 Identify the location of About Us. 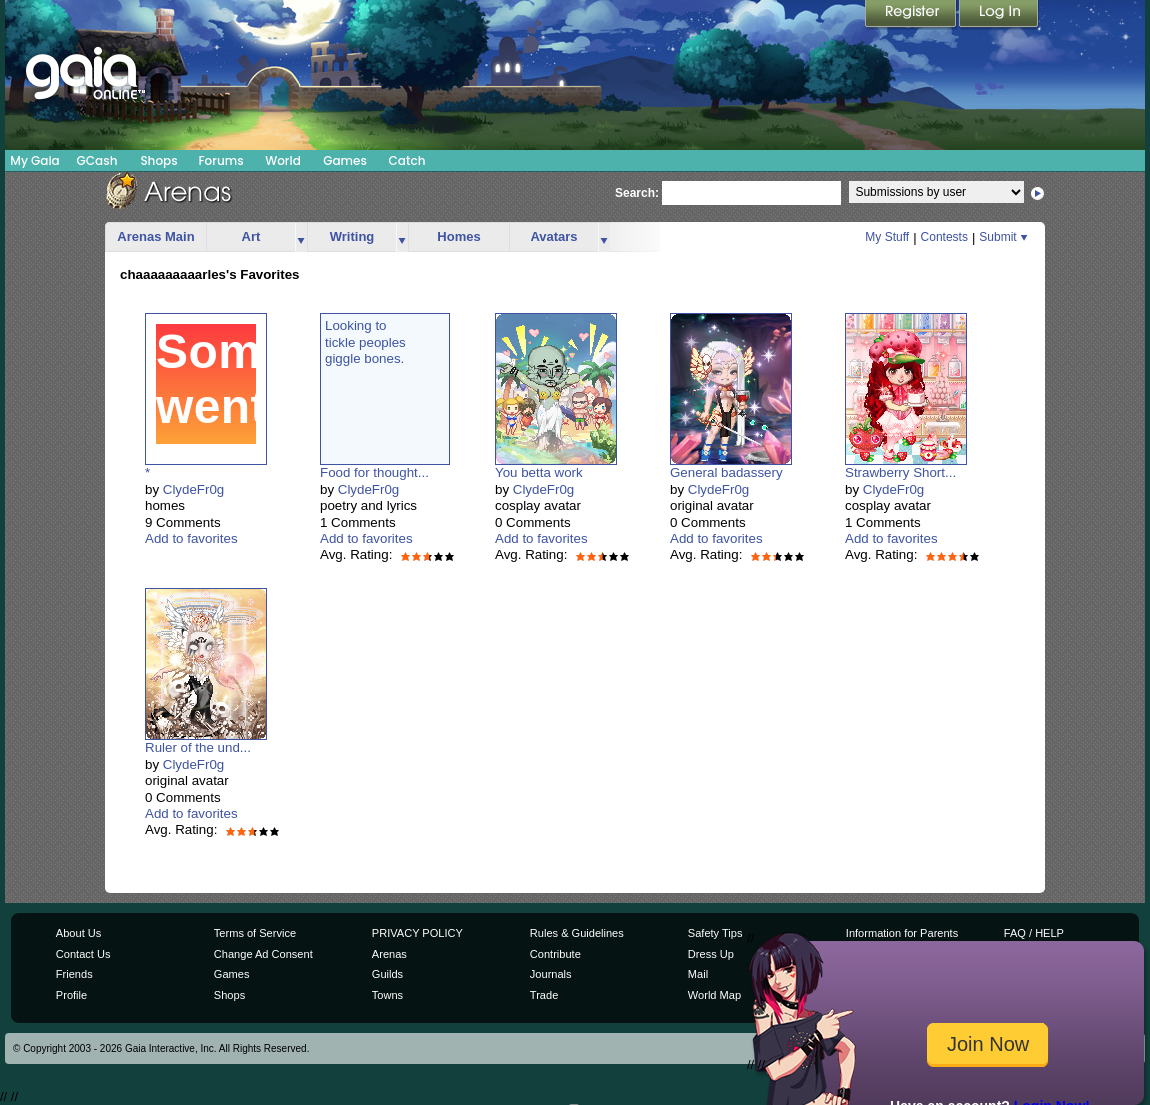
(78, 933).